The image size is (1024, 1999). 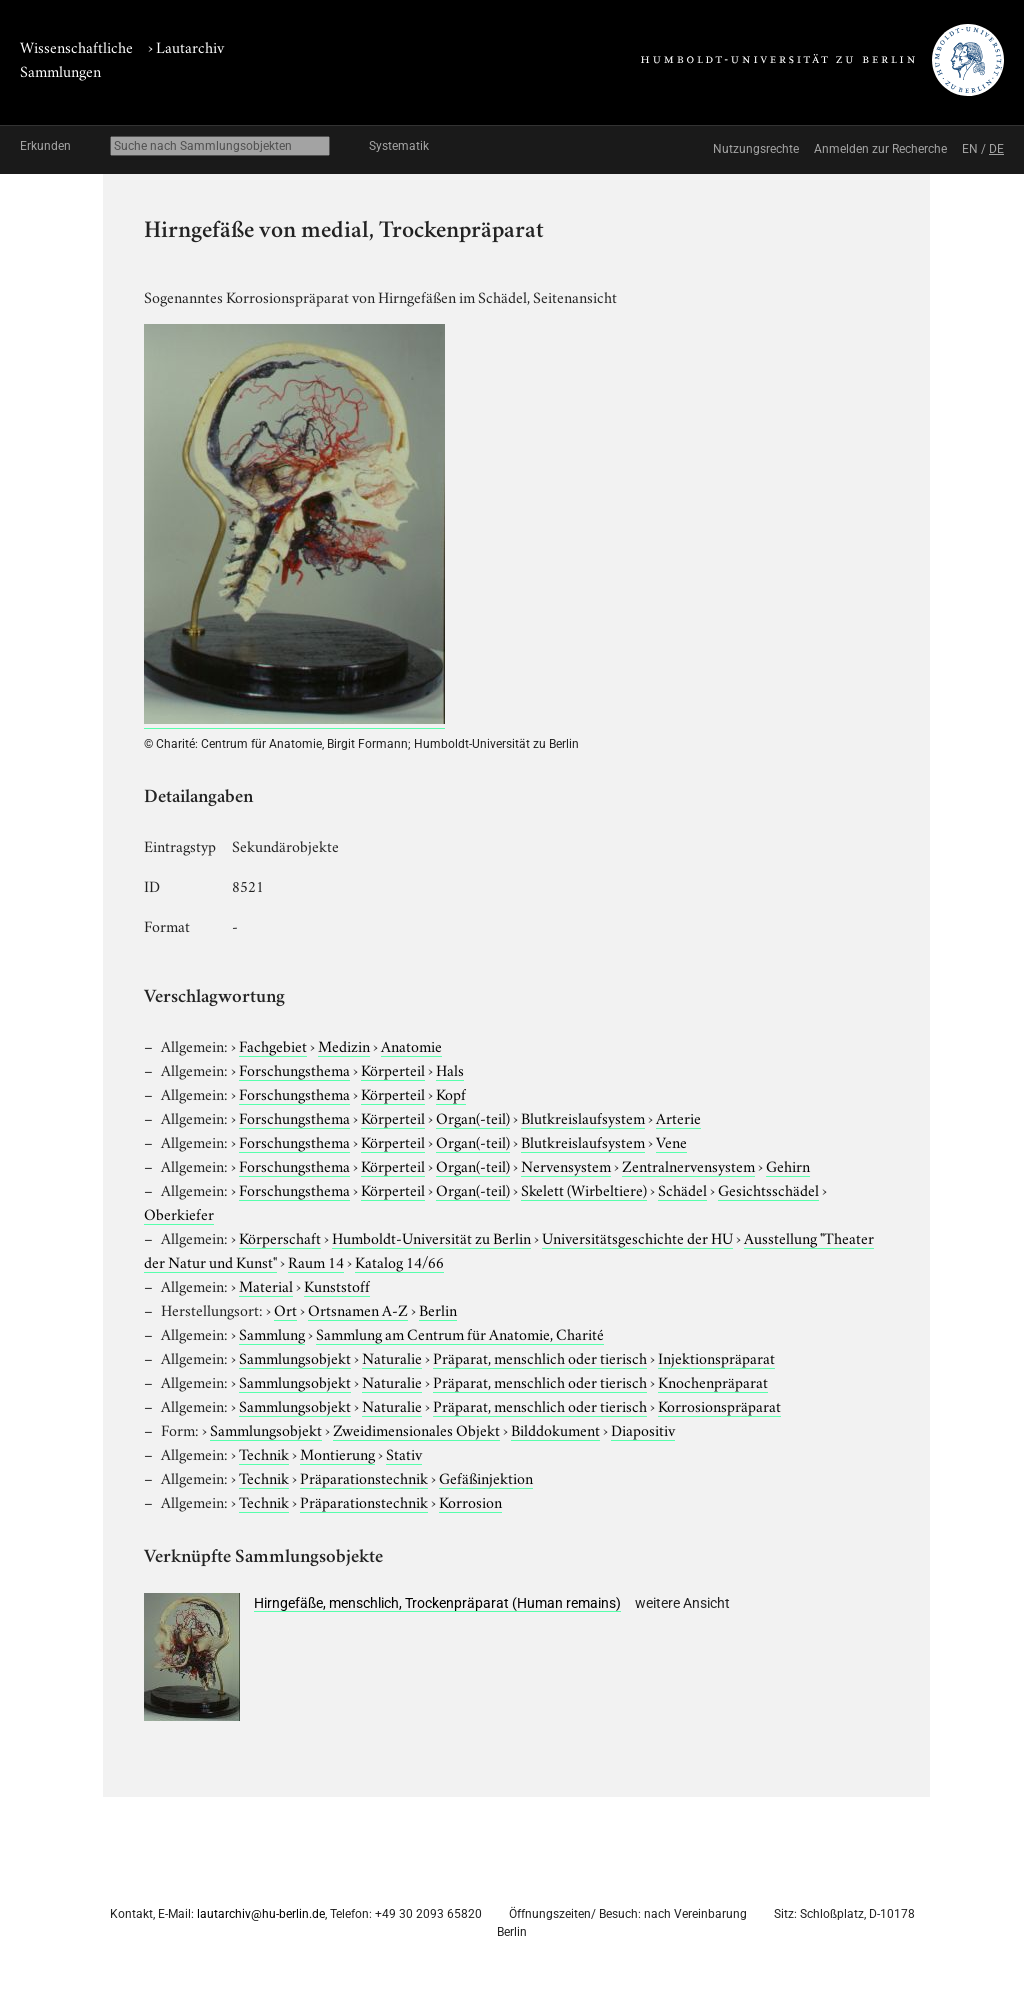 I want to click on Vene, so click(x=671, y=1141).